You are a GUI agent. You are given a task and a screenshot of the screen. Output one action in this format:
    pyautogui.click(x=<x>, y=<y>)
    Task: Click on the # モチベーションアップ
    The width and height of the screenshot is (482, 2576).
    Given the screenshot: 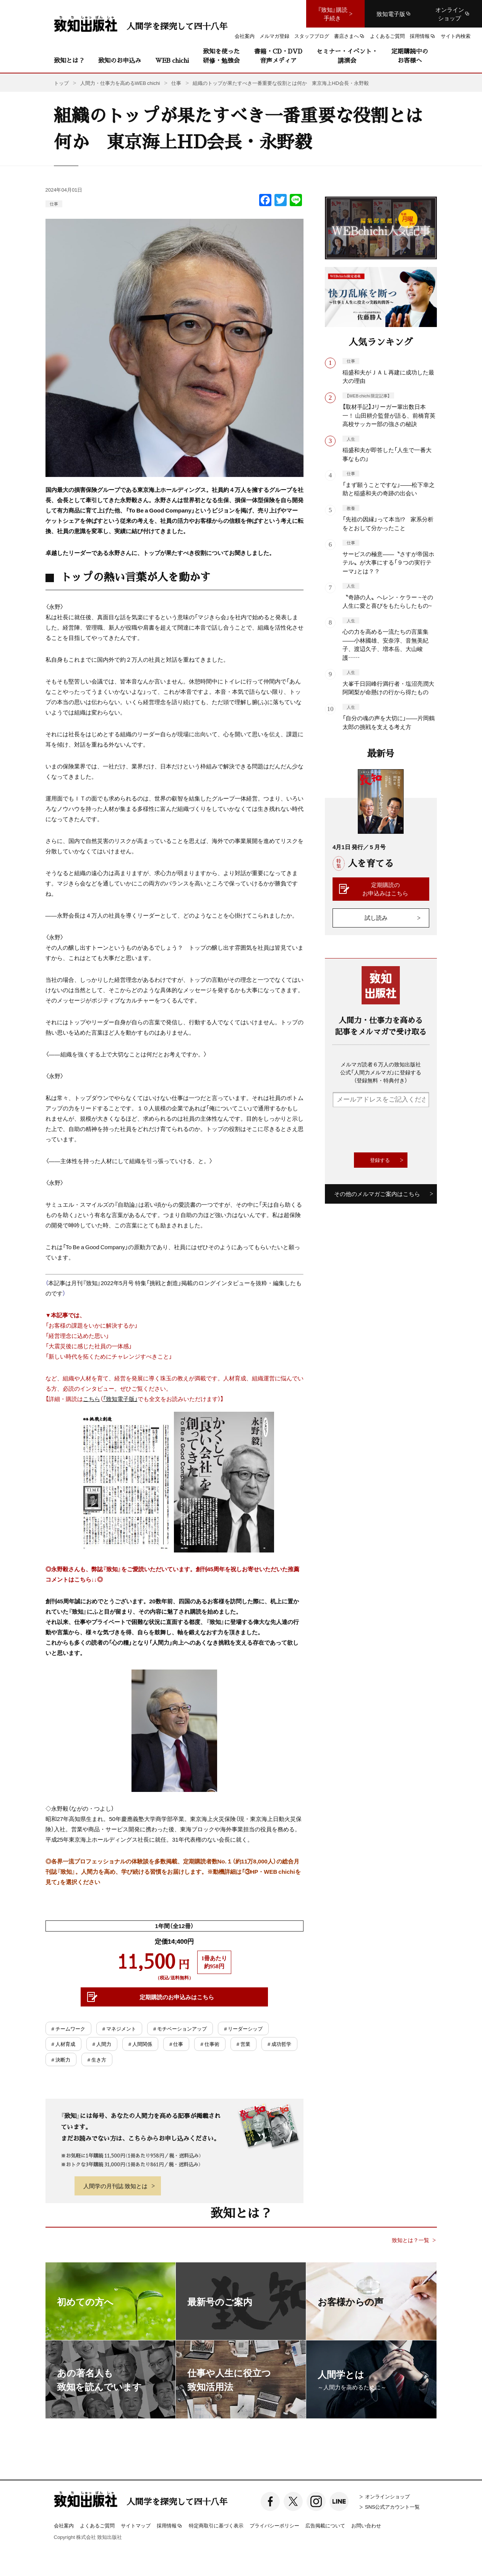 What is the action you would take?
    pyautogui.click(x=180, y=2028)
    